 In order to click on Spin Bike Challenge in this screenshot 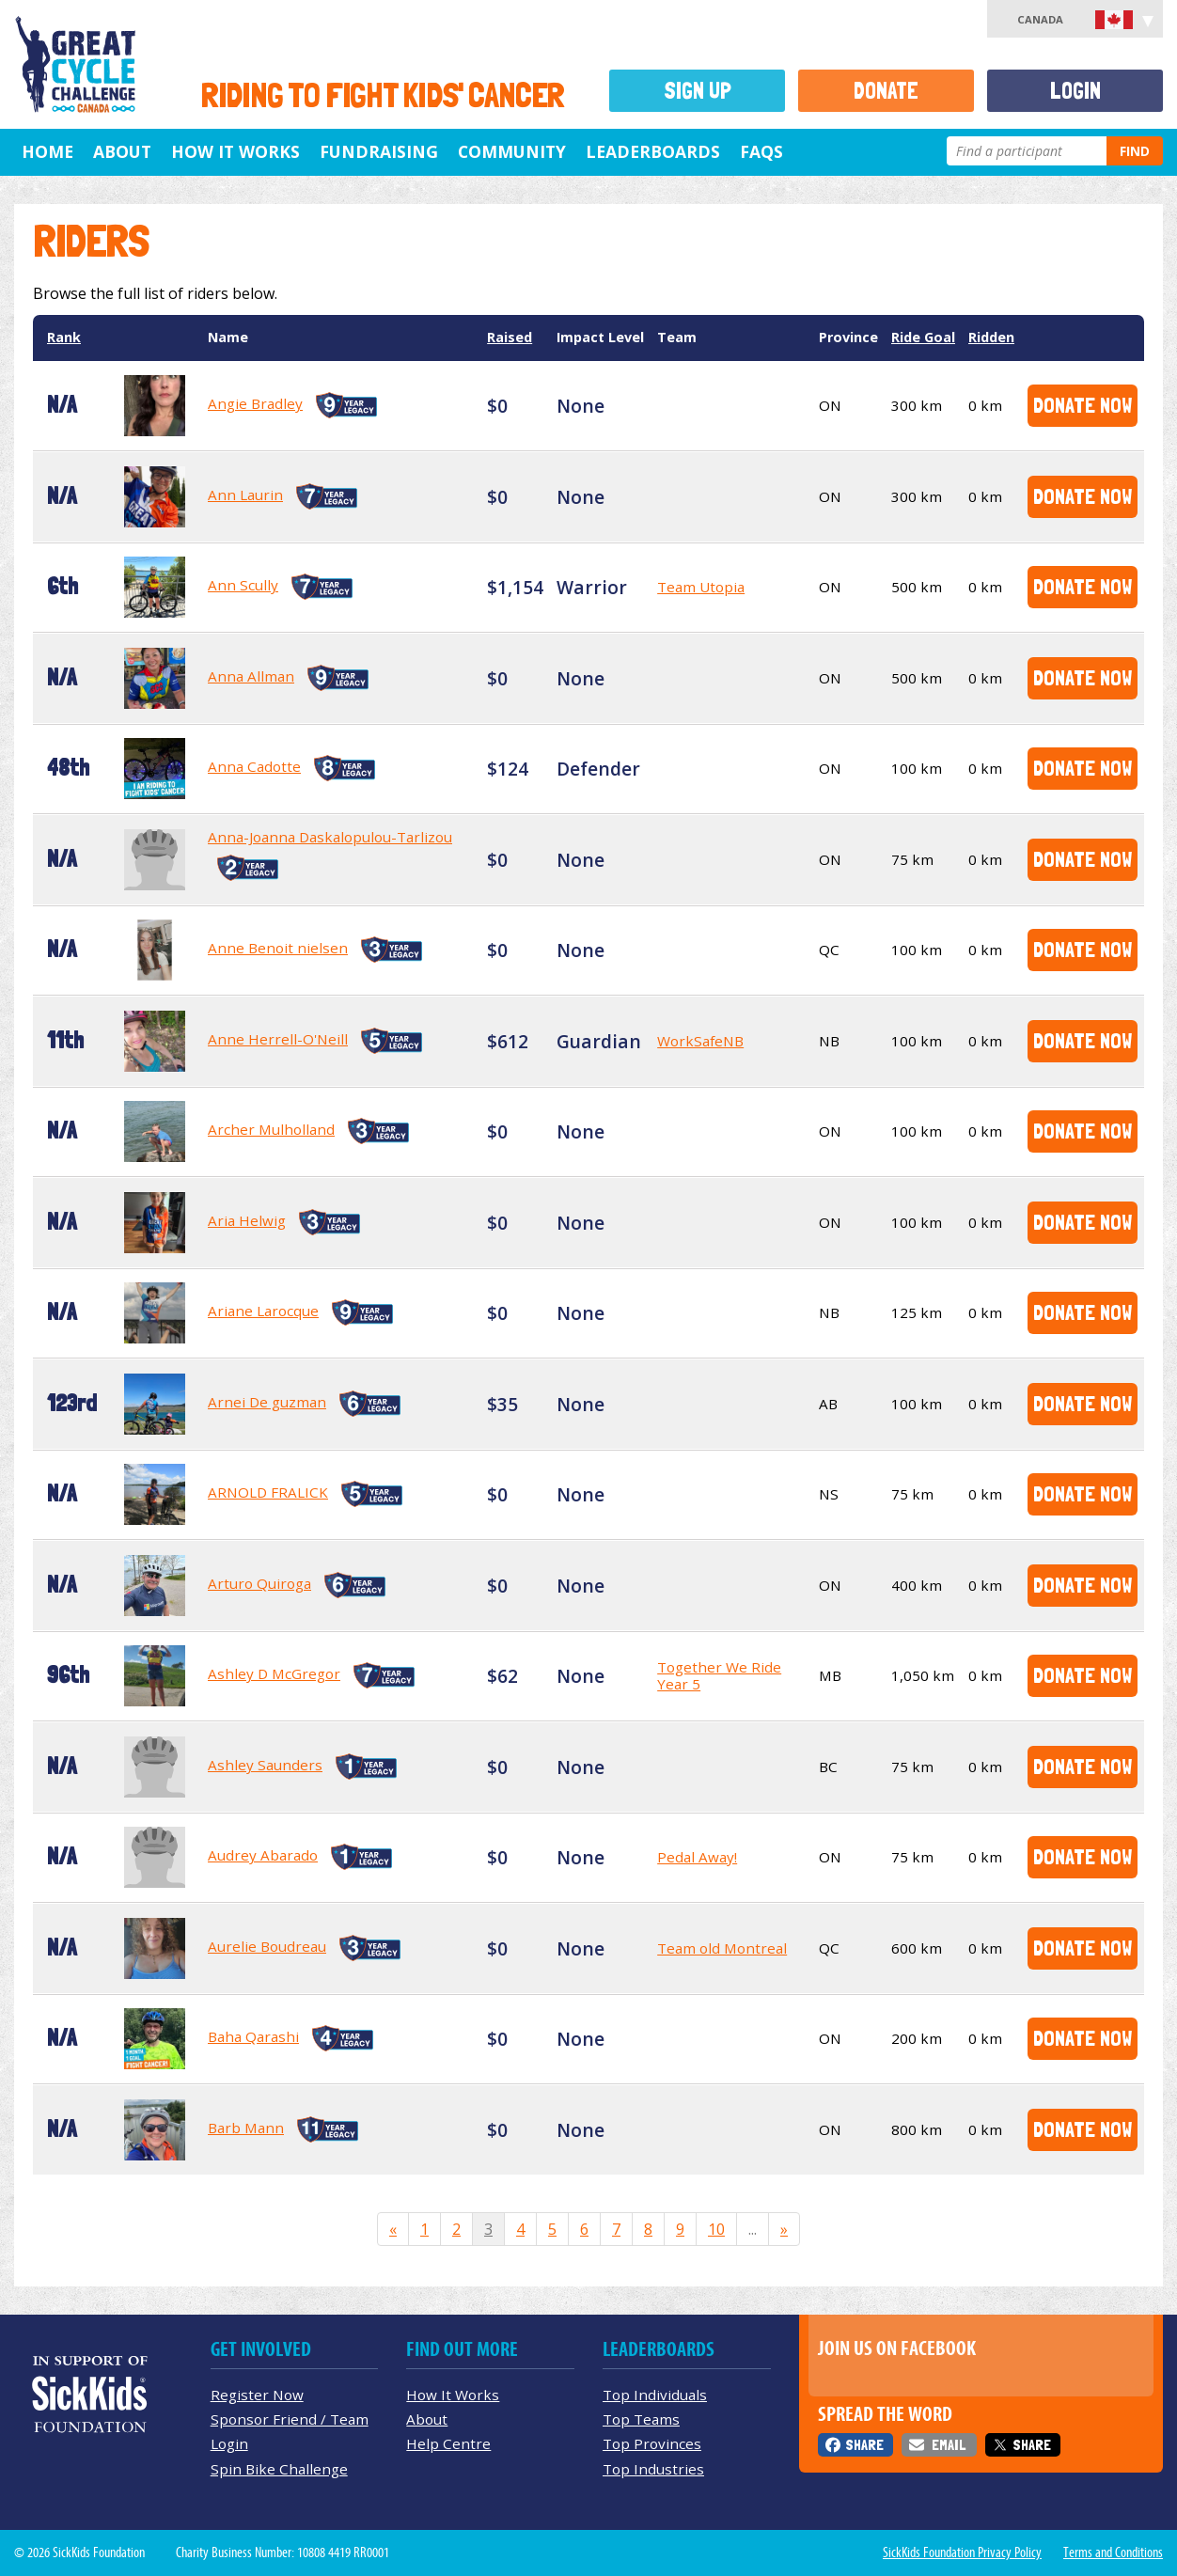, I will do `click(279, 2468)`.